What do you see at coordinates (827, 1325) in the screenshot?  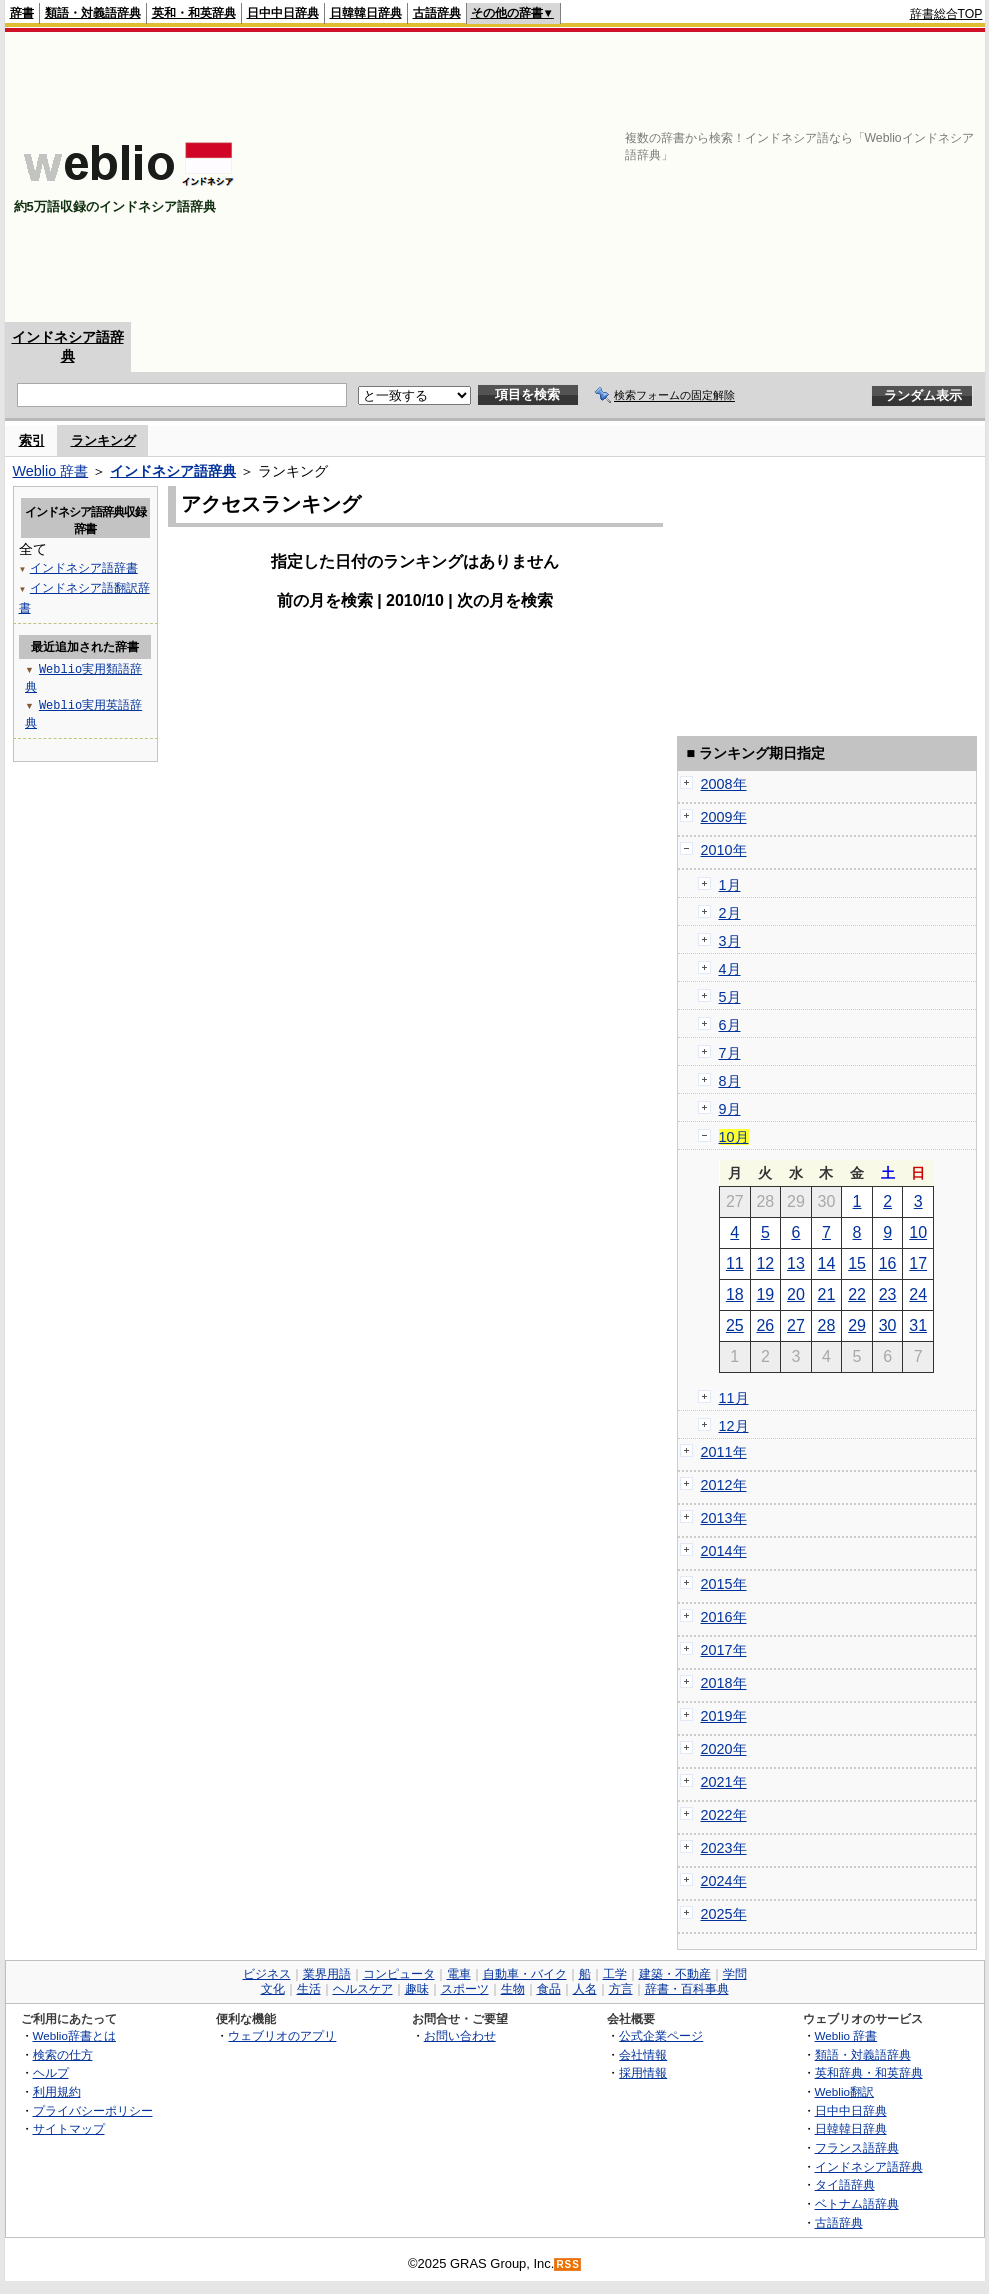 I see `28` at bounding box center [827, 1325].